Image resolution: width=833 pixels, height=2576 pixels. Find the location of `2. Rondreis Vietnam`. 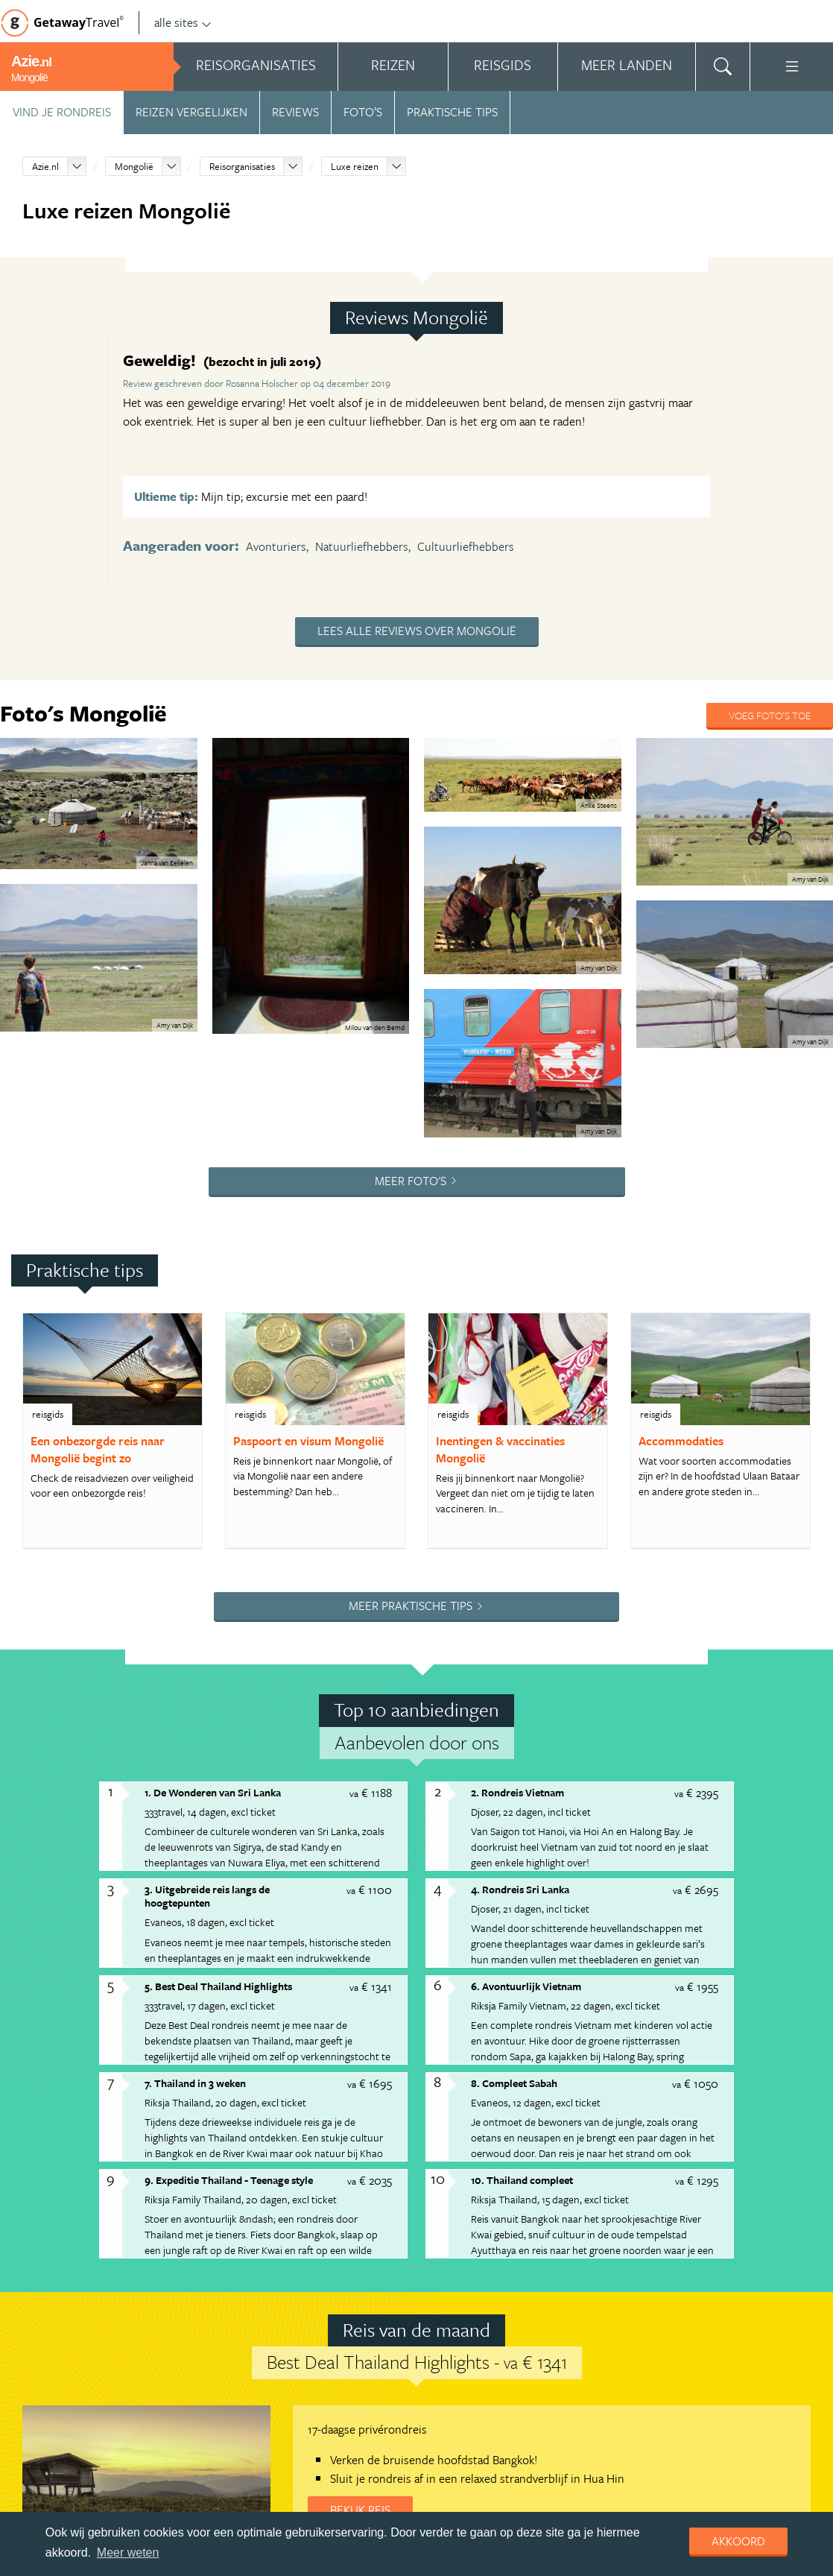

2. Rondreis Vietnam is located at coordinates (517, 1792).